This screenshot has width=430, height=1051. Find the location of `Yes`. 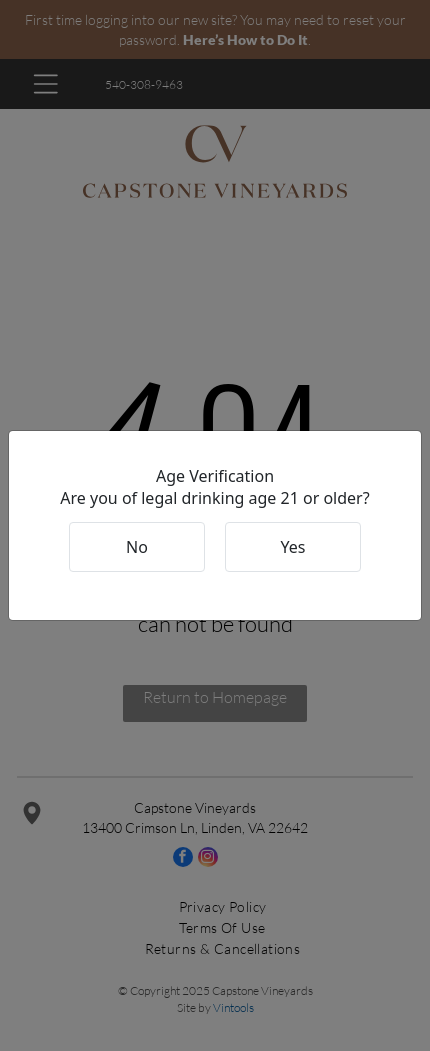

Yes is located at coordinates (293, 547).